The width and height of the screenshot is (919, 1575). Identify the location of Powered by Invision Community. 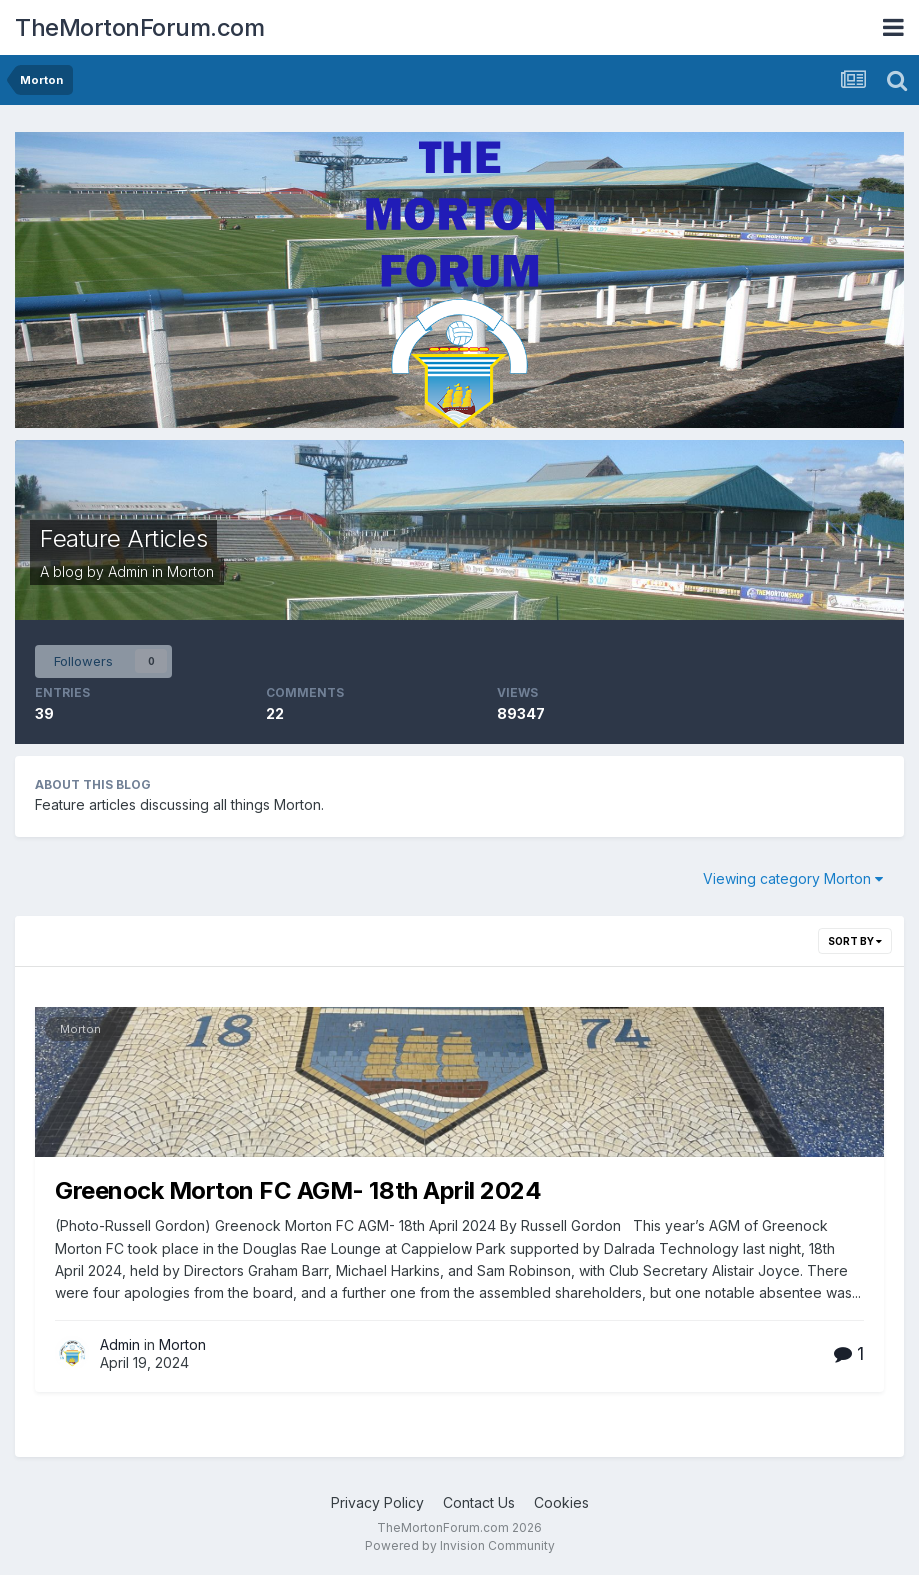
(460, 1545).